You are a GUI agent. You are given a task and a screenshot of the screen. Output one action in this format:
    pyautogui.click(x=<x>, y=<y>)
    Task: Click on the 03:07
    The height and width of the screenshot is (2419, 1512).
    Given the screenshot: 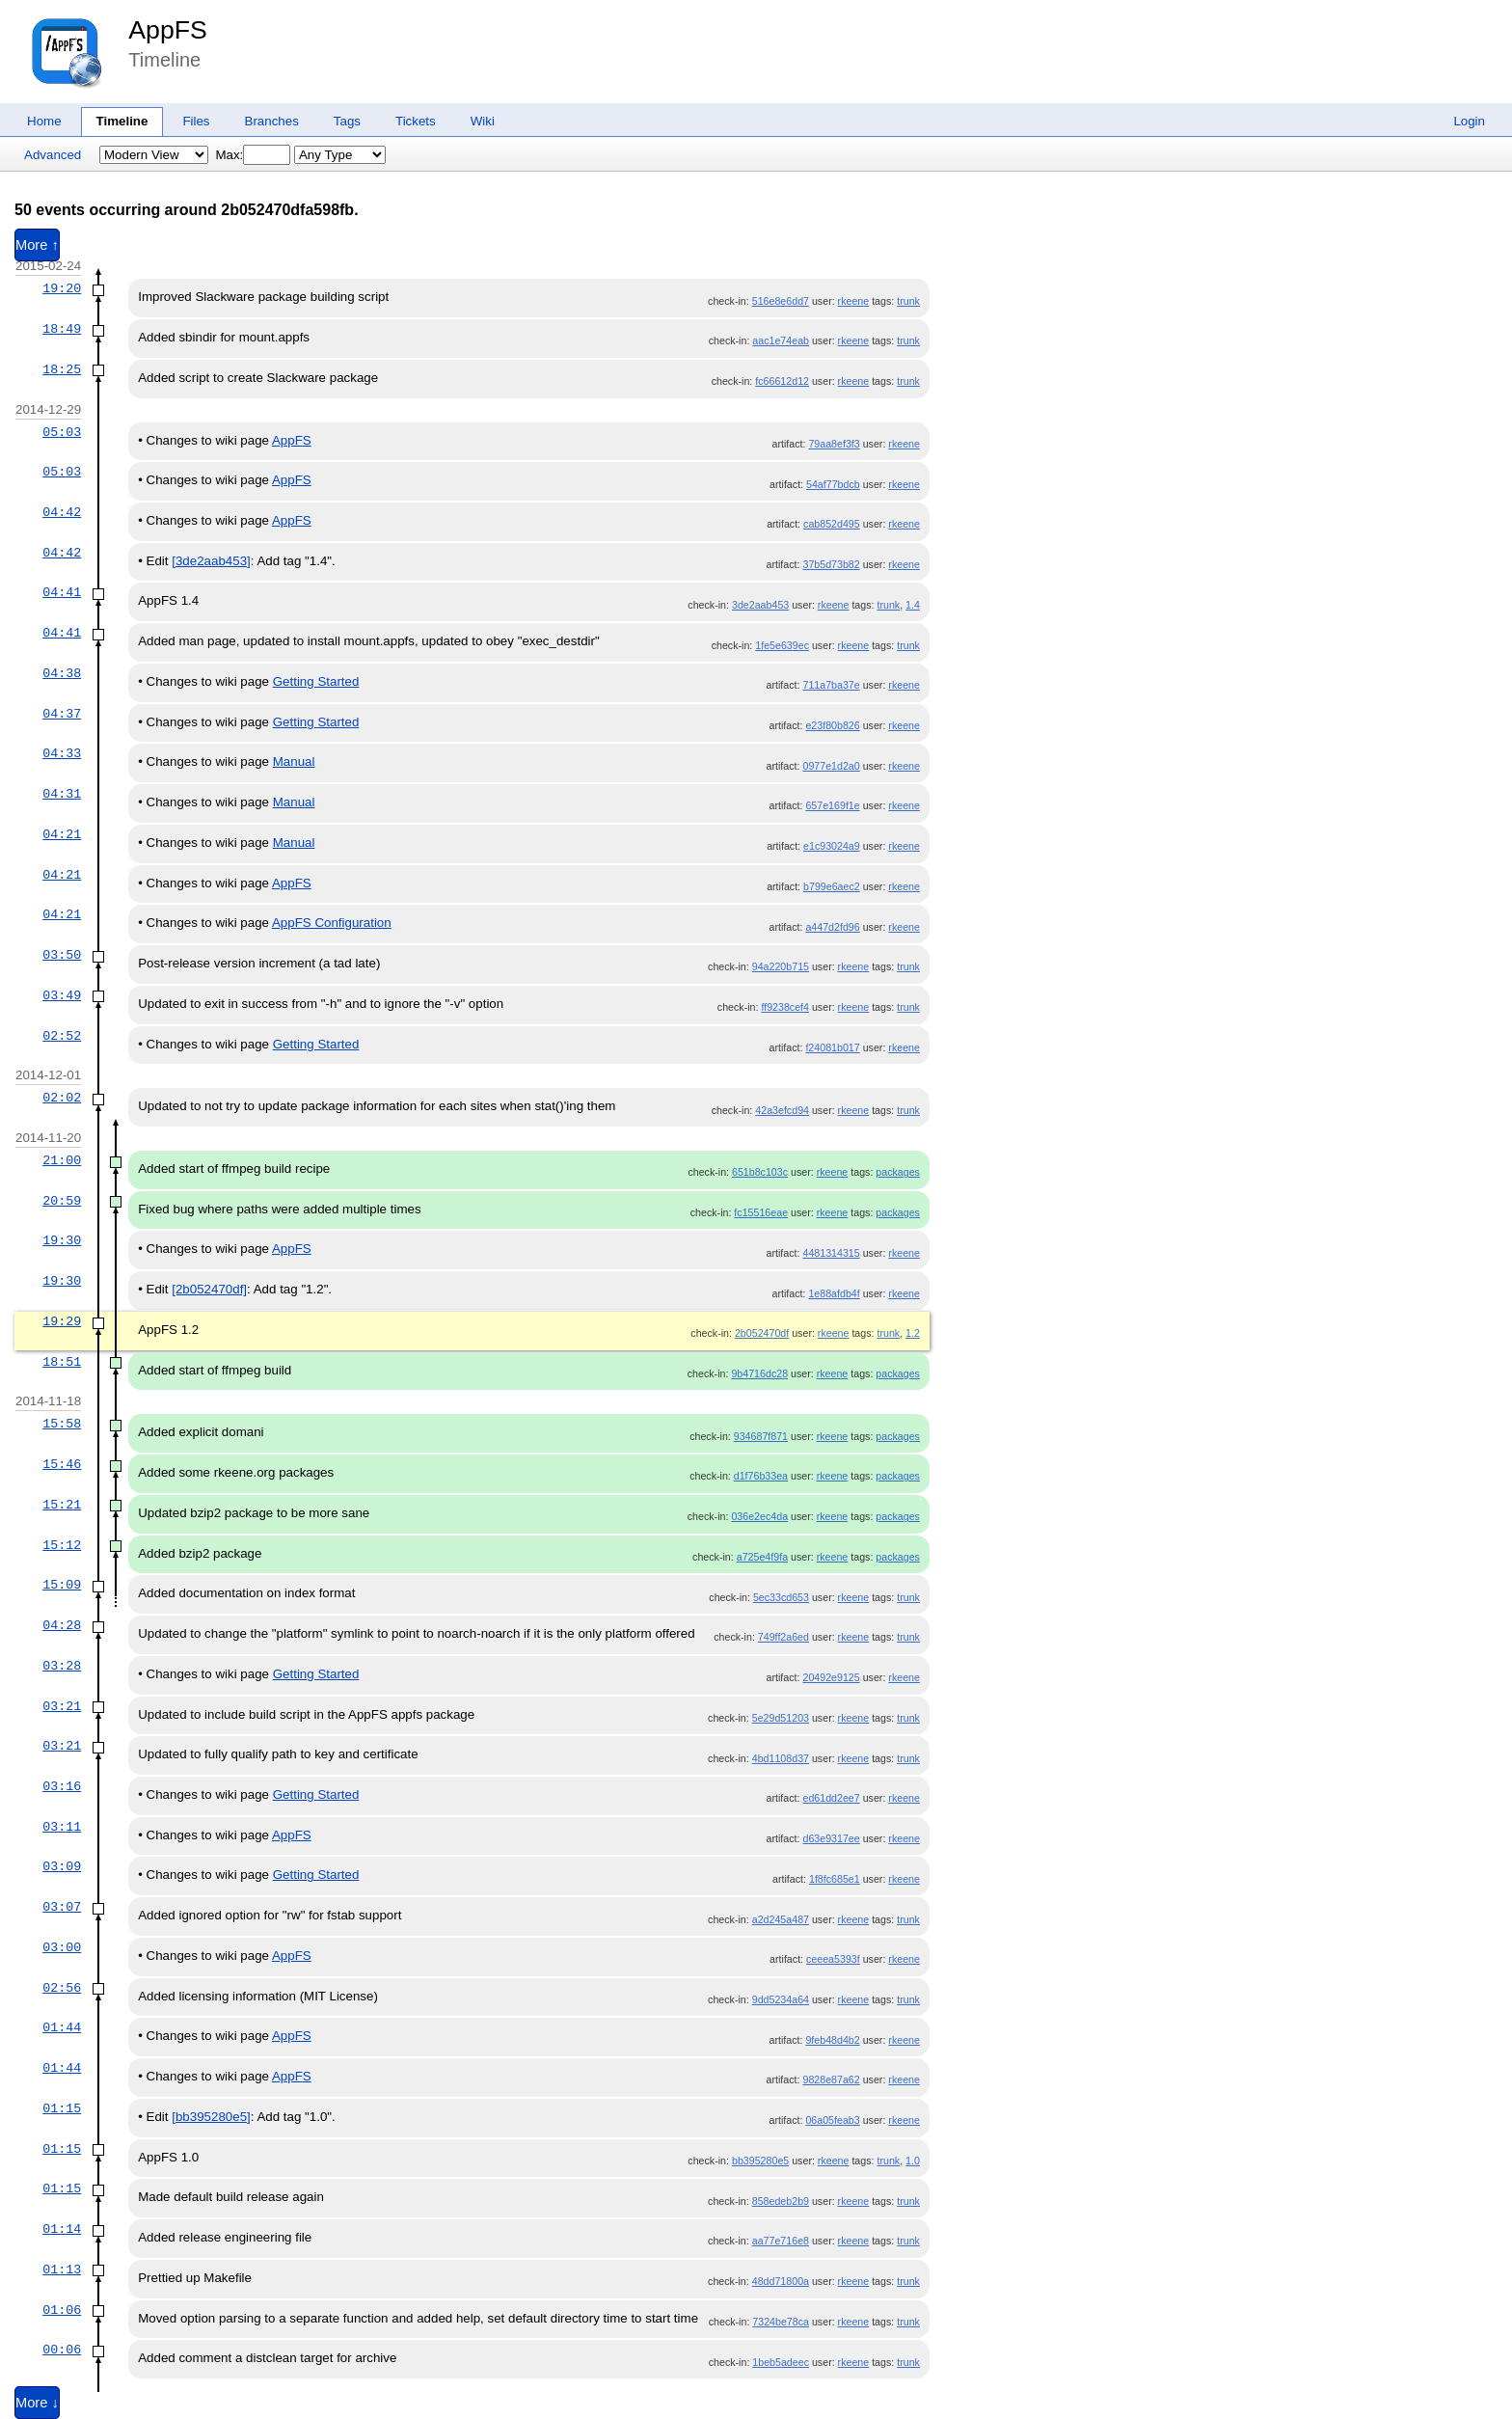 What is the action you would take?
    pyautogui.click(x=61, y=1907)
    